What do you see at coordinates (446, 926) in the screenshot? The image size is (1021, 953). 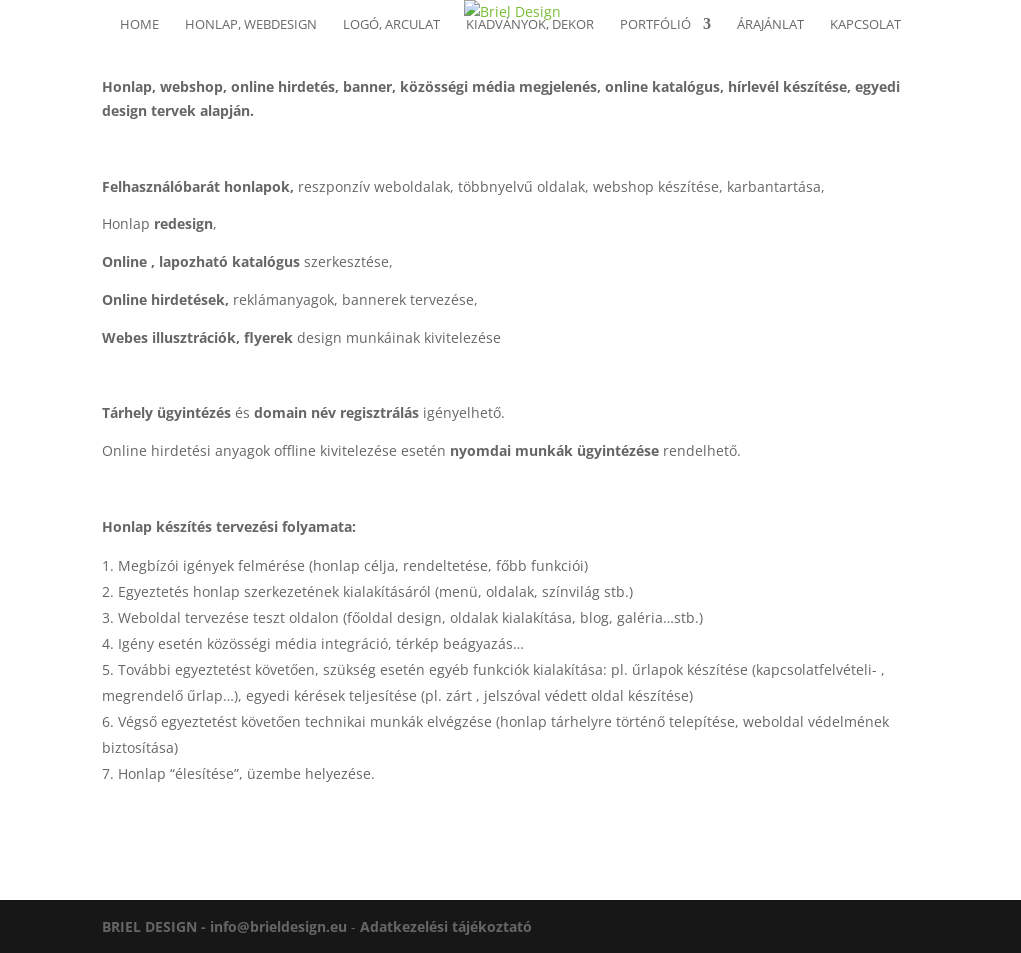 I see `Adatkezelési tájékoztató` at bounding box center [446, 926].